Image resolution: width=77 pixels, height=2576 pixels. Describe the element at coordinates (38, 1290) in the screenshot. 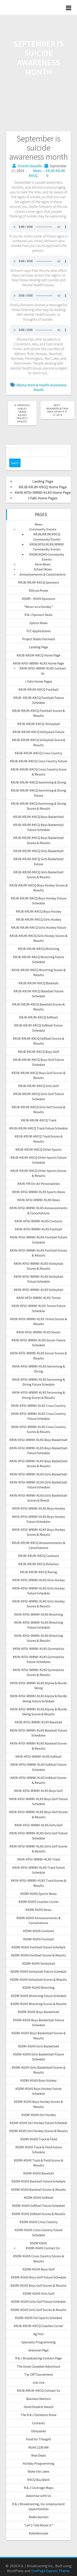

I see `KKIN-KFGI-WWWI-KLKS Volleyball` at that location.